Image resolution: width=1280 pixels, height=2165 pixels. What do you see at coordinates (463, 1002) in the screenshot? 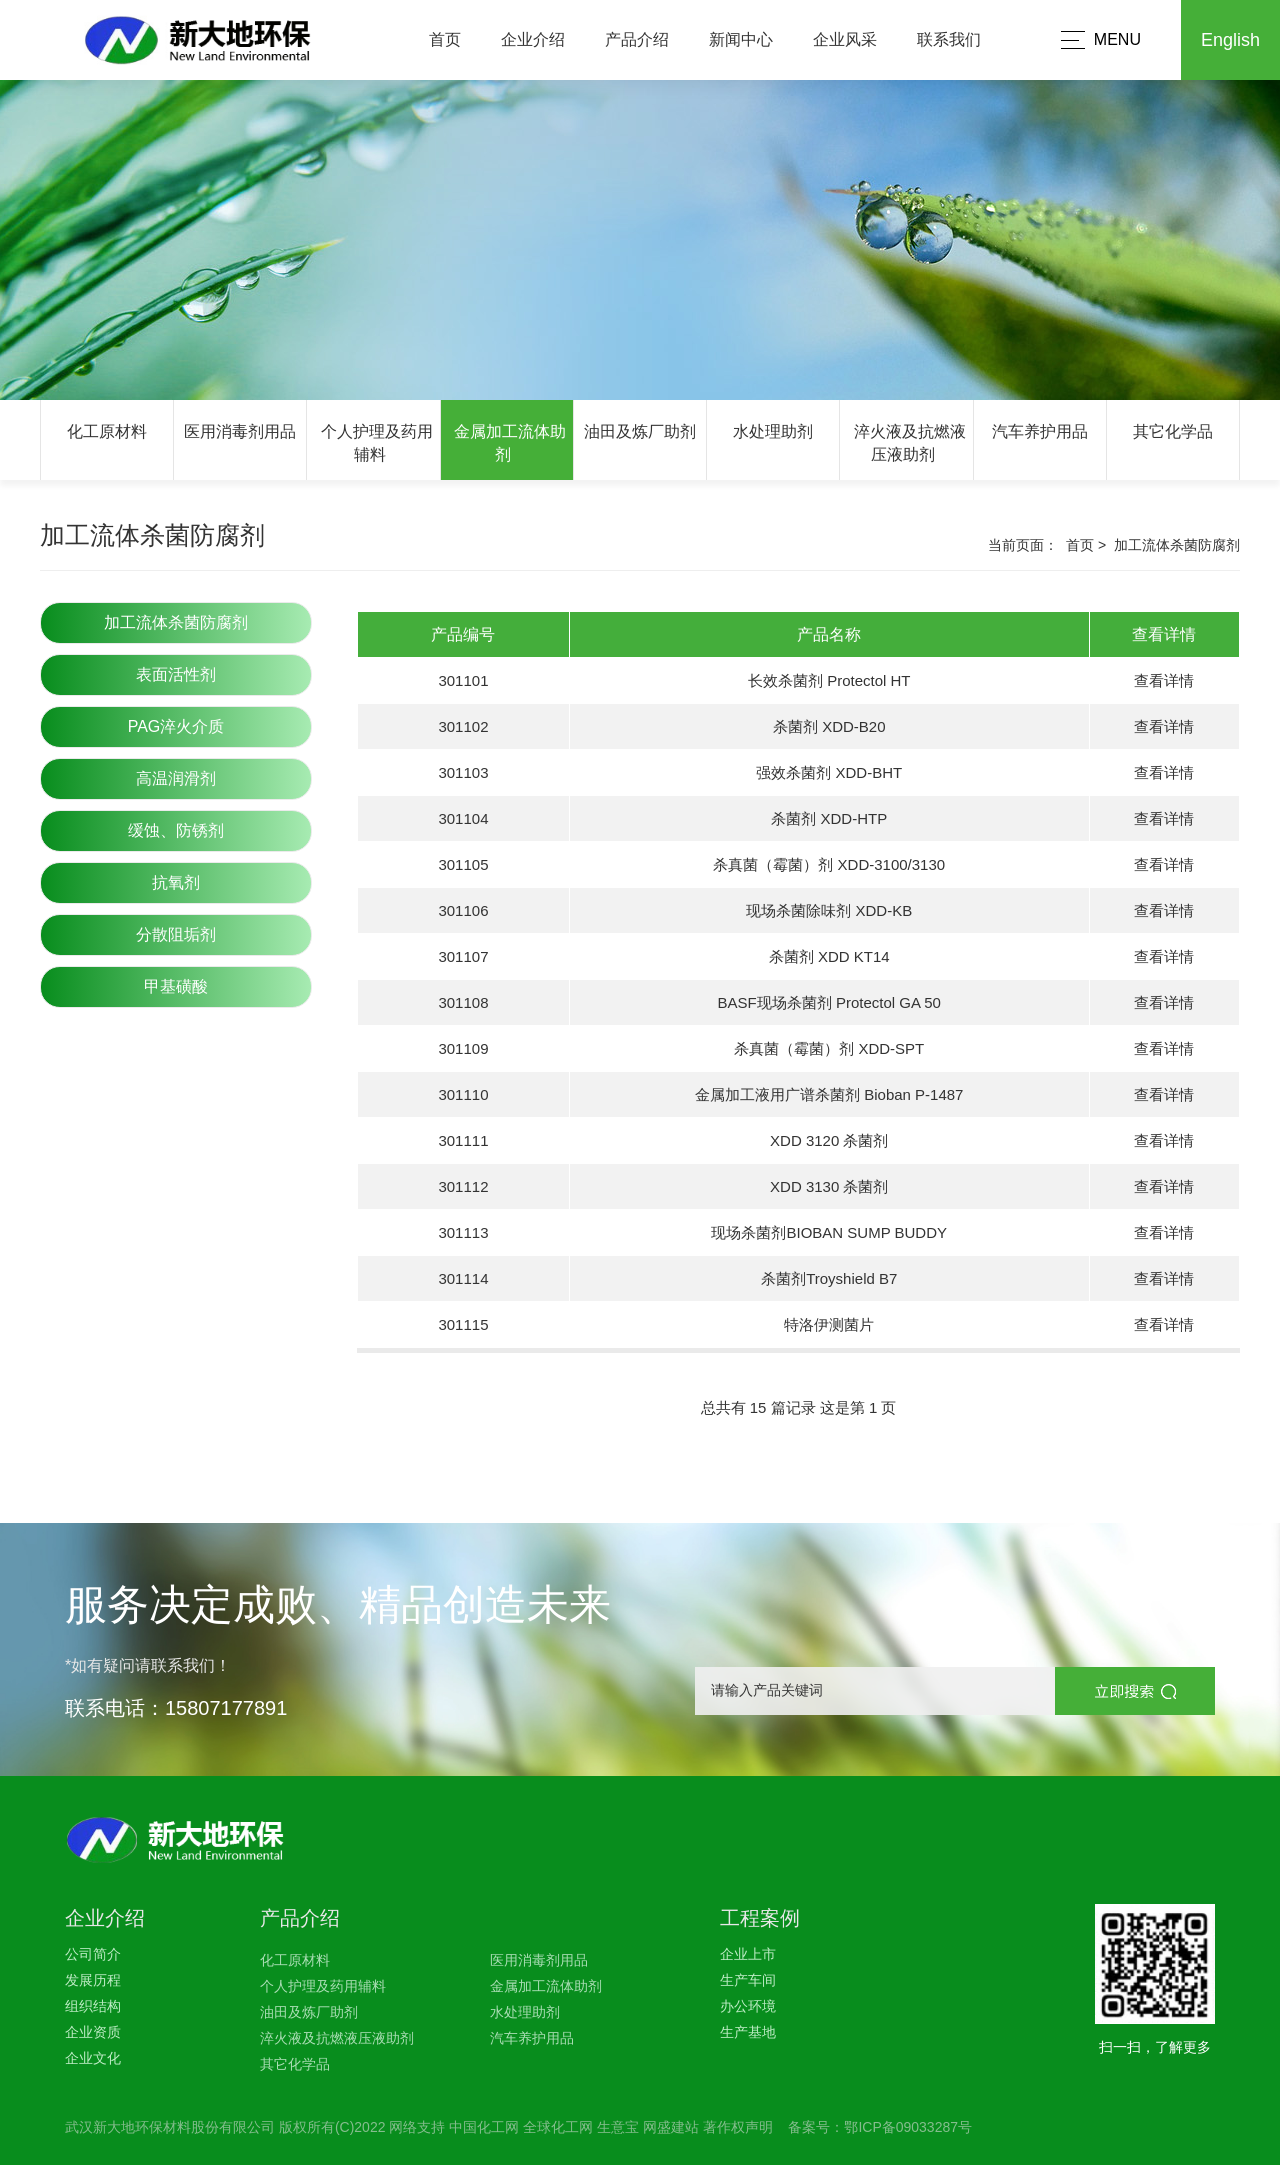
I see `301108` at bounding box center [463, 1002].